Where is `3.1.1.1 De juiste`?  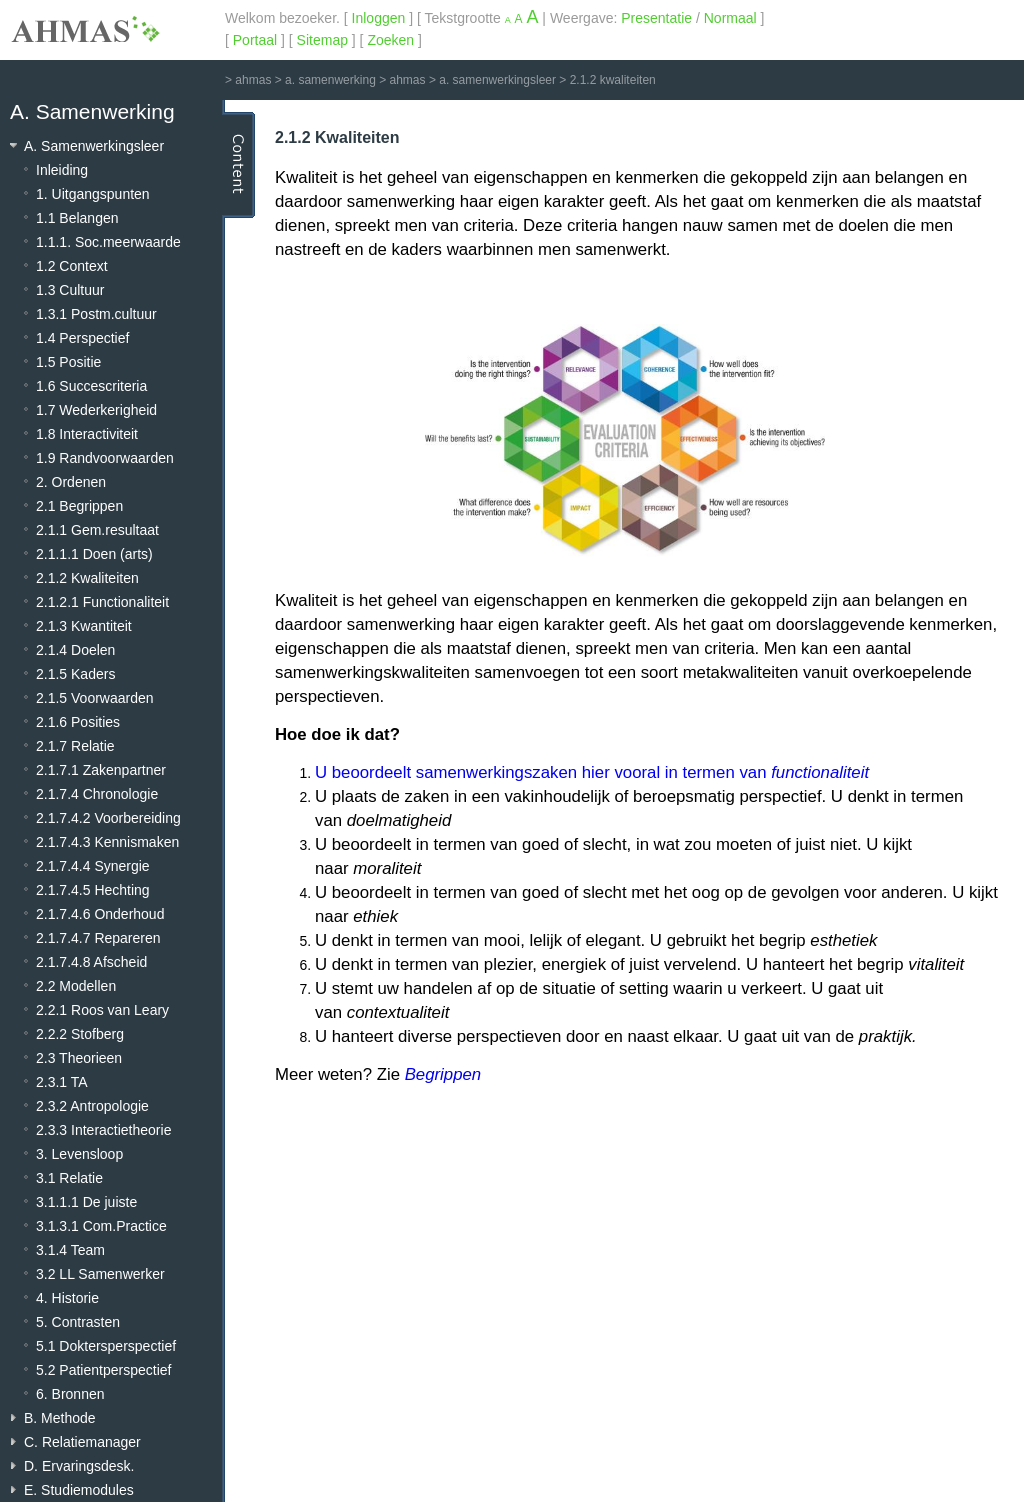 3.1.1.1 De juiste is located at coordinates (86, 1202).